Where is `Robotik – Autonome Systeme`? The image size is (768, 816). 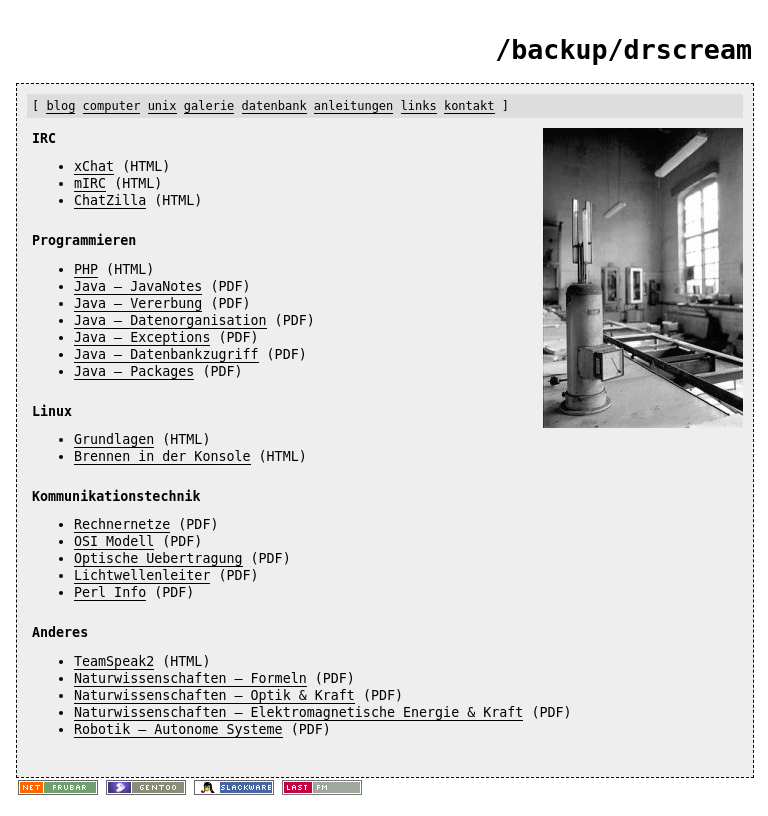
Robotik – Autonome Systeme is located at coordinates (178, 729).